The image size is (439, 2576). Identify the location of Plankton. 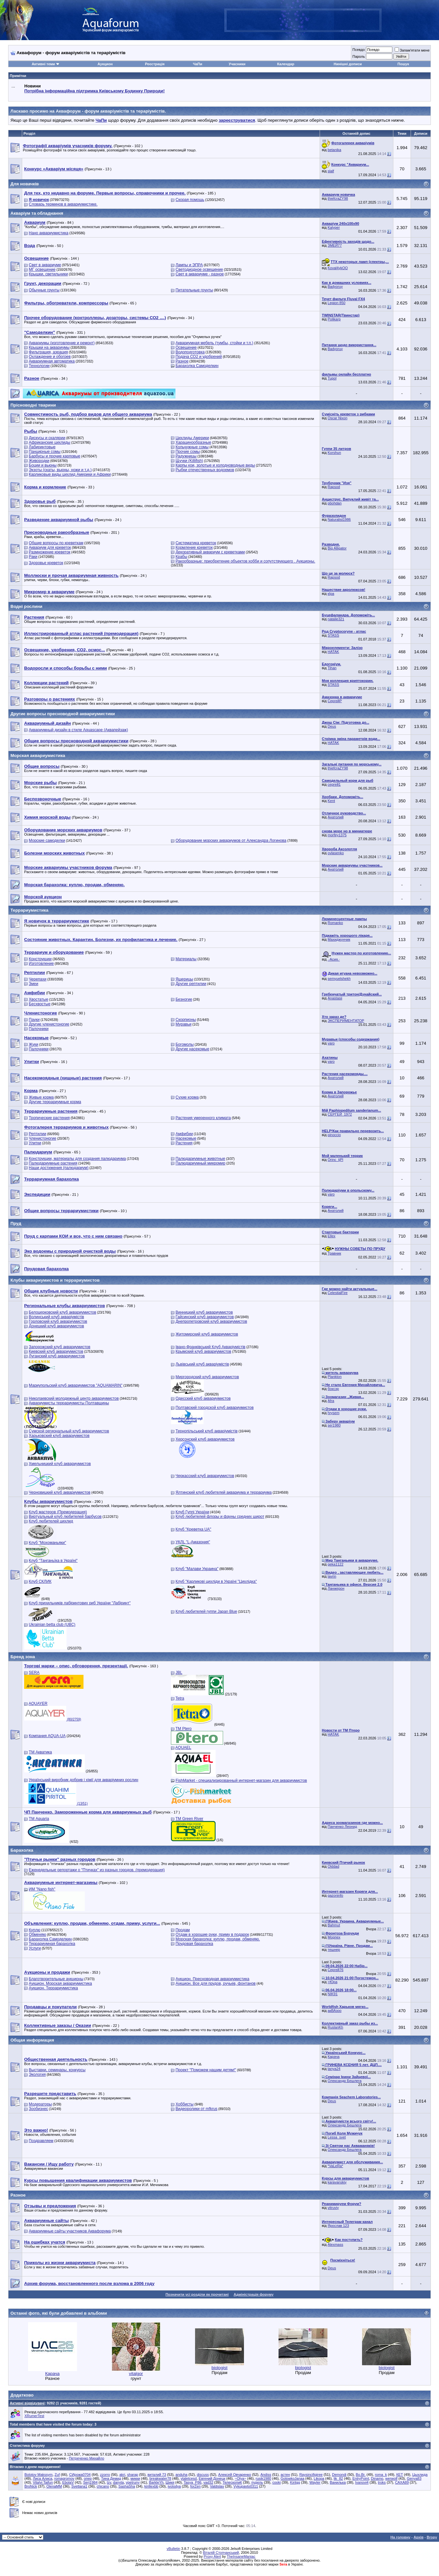
(335, 1377).